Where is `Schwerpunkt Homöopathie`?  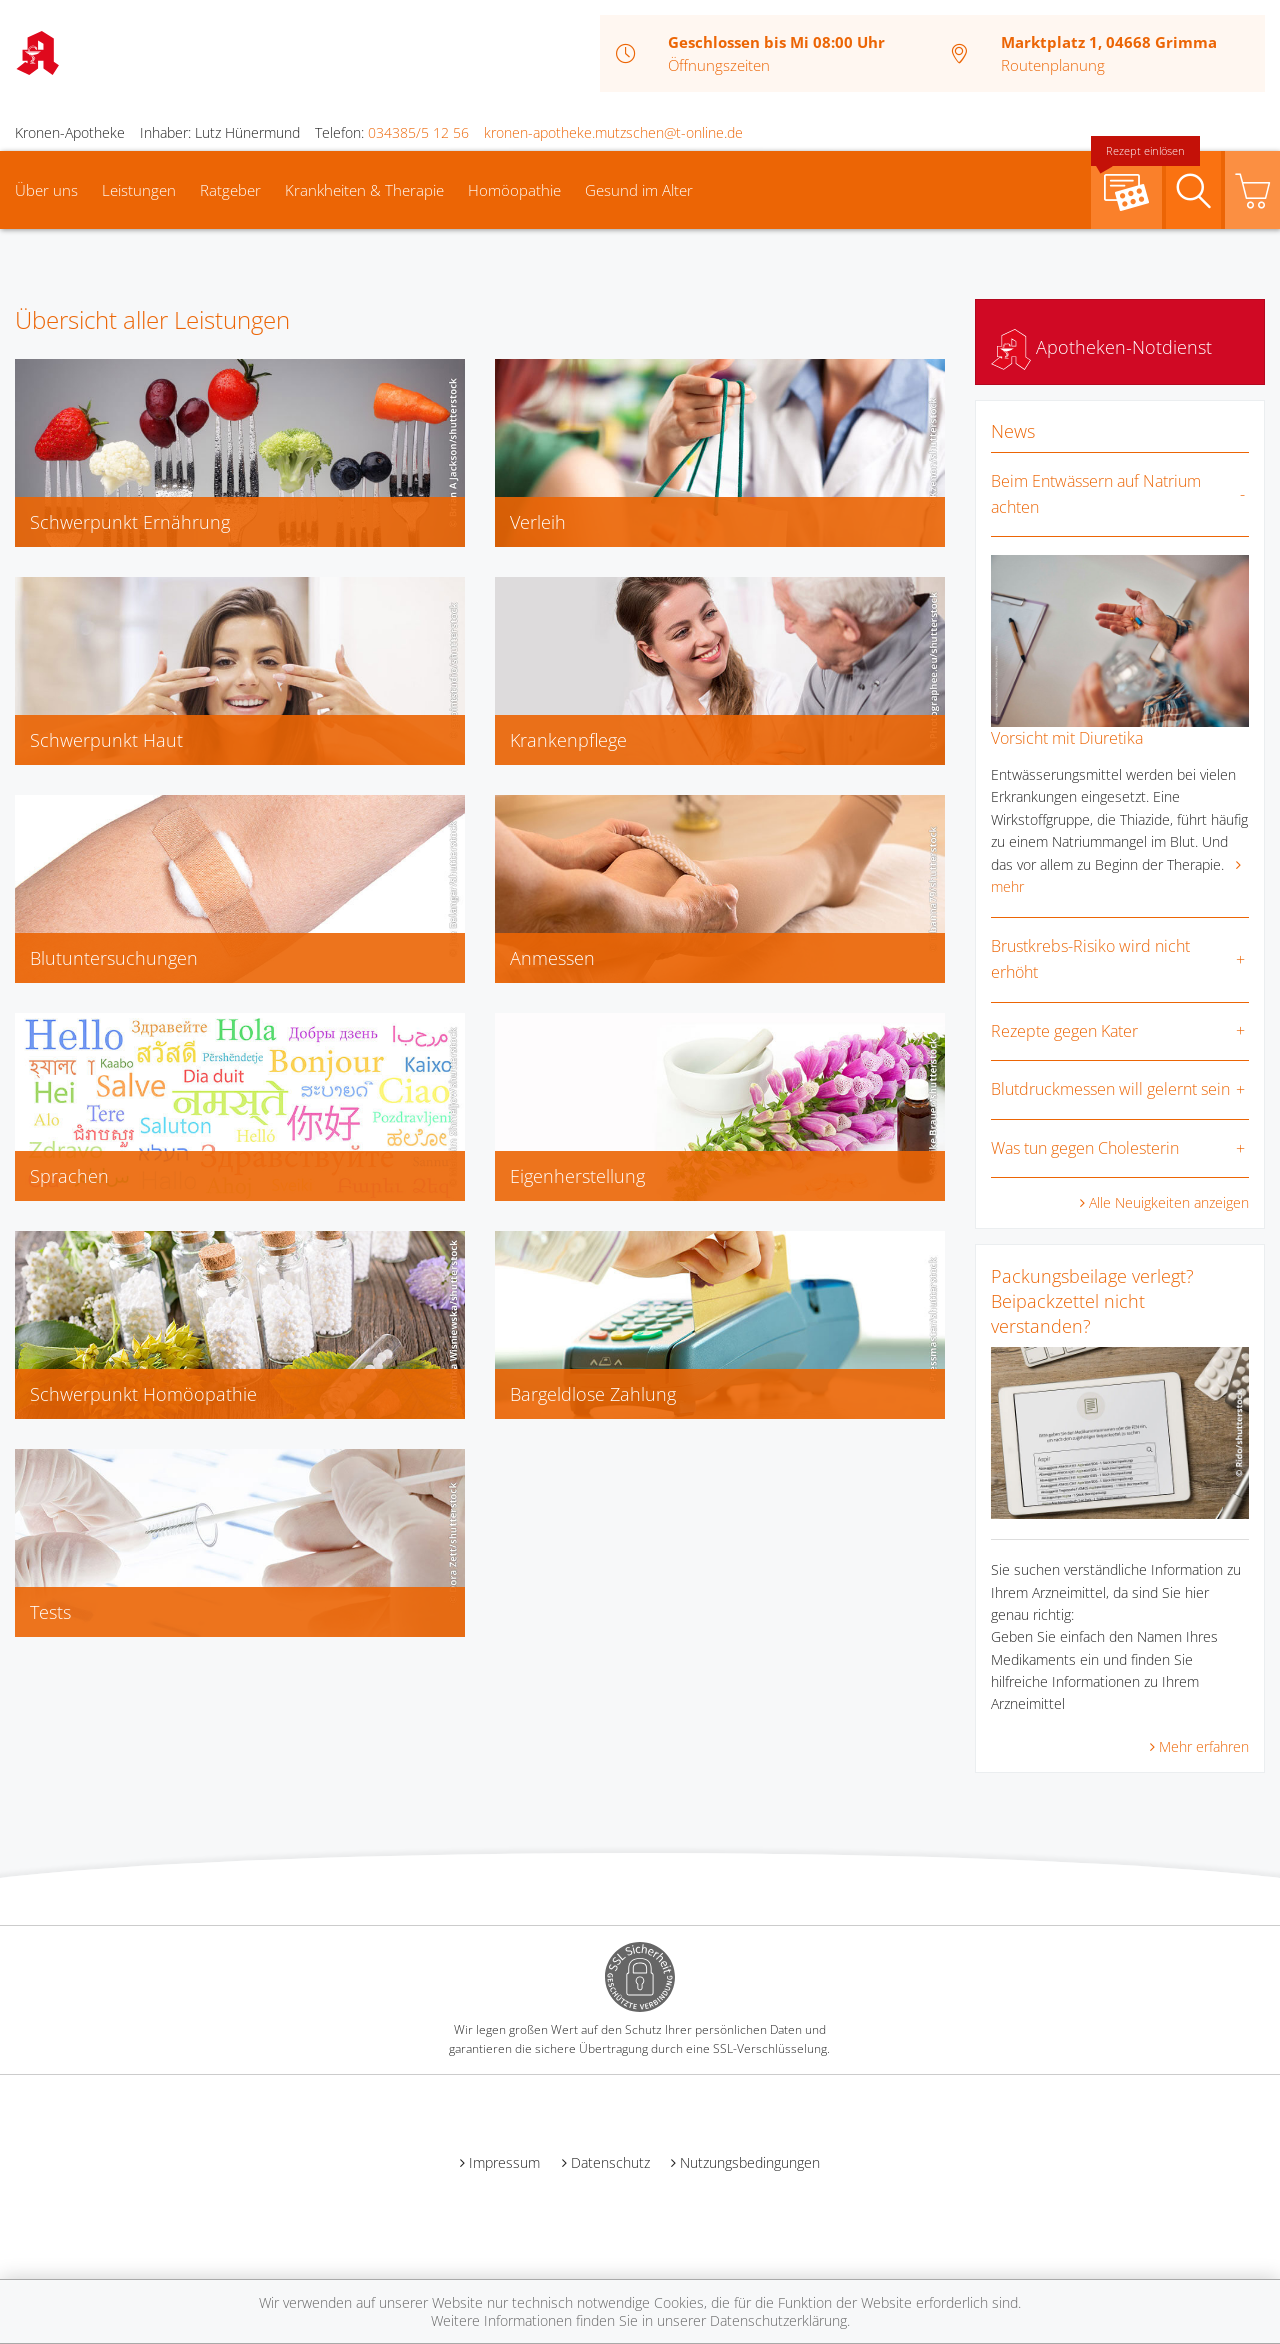 Schwerpunkt Homöopathie is located at coordinates (143, 1394).